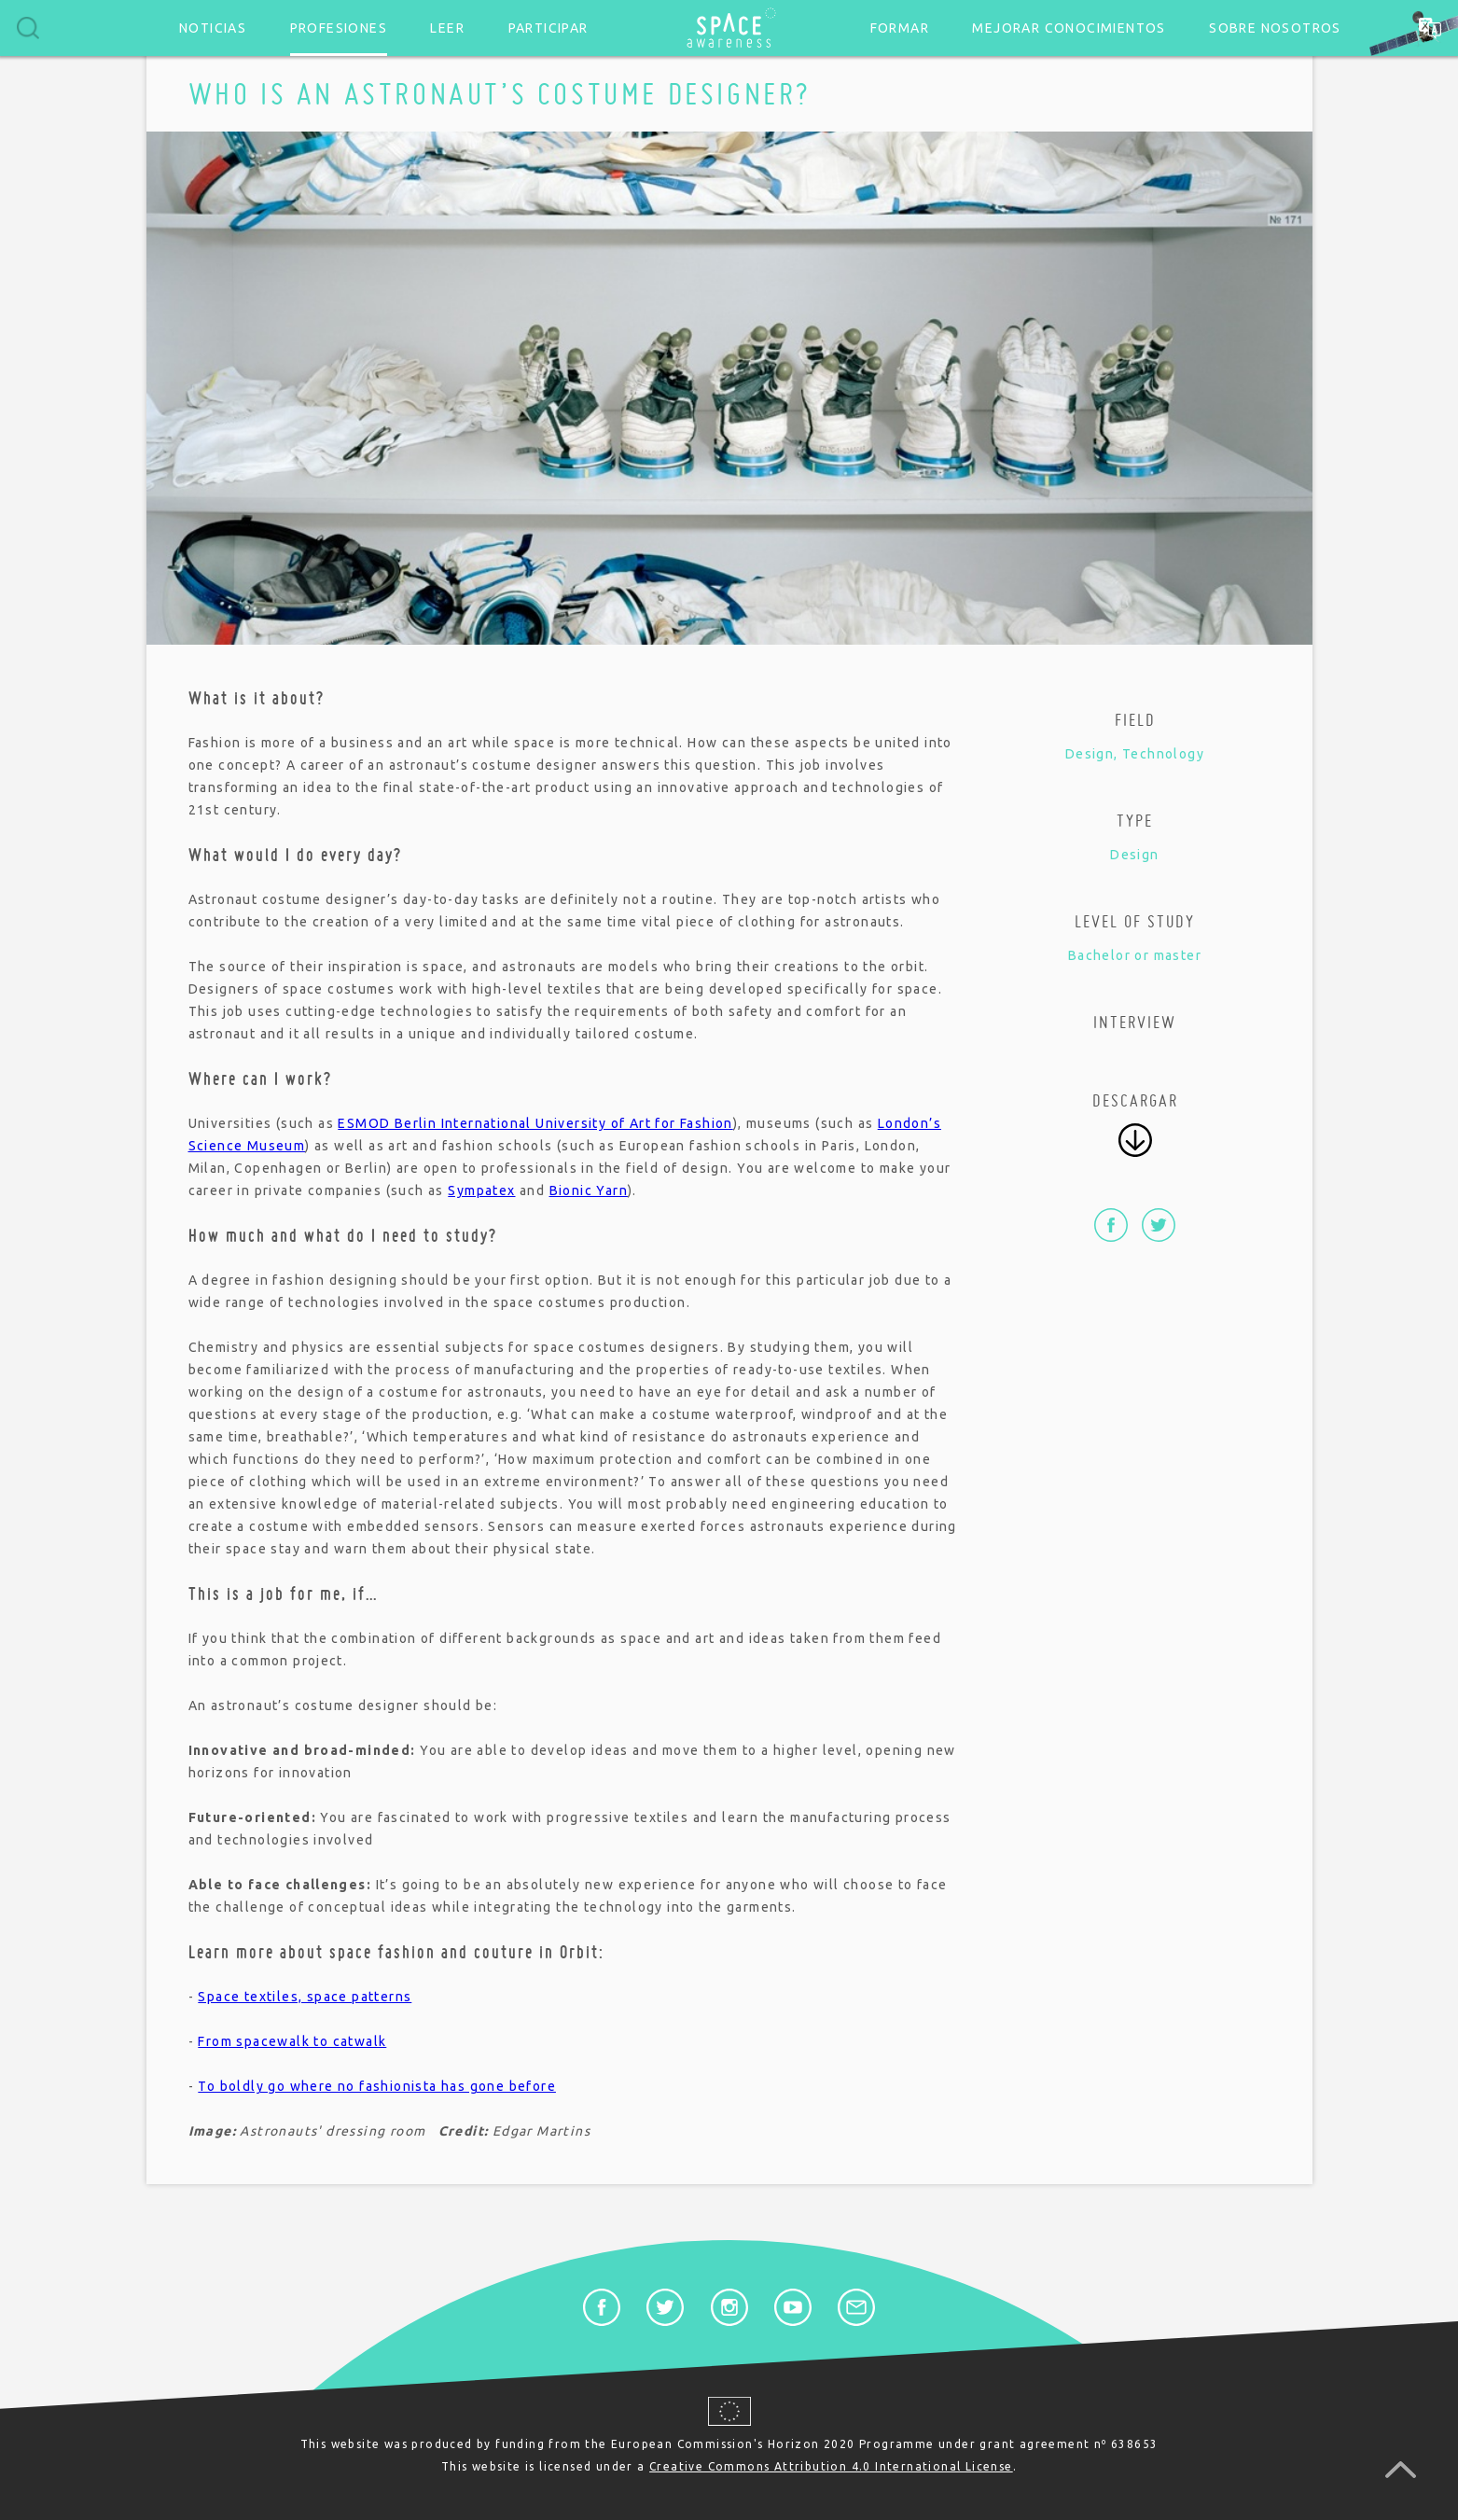  What do you see at coordinates (447, 28) in the screenshot?
I see `Leer` at bounding box center [447, 28].